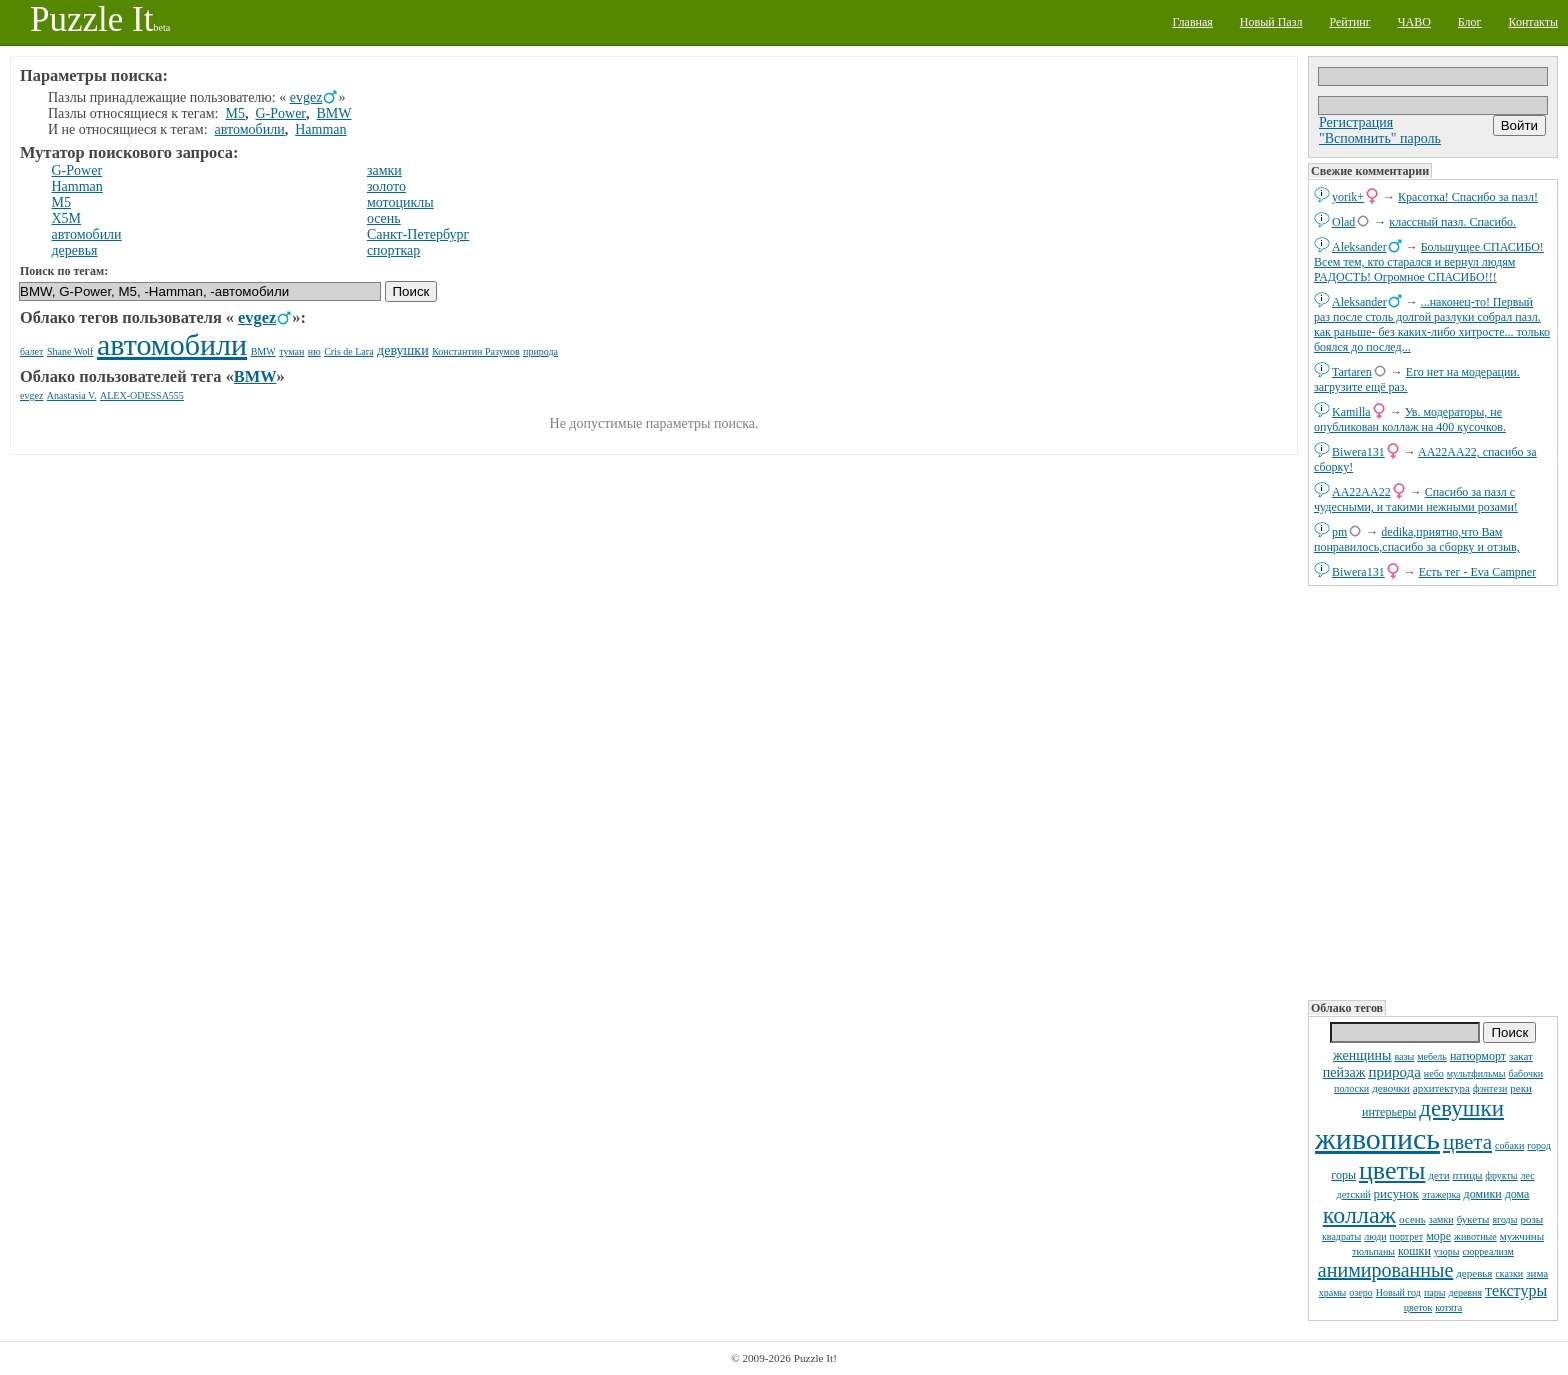  I want to click on лес, so click(1528, 1175).